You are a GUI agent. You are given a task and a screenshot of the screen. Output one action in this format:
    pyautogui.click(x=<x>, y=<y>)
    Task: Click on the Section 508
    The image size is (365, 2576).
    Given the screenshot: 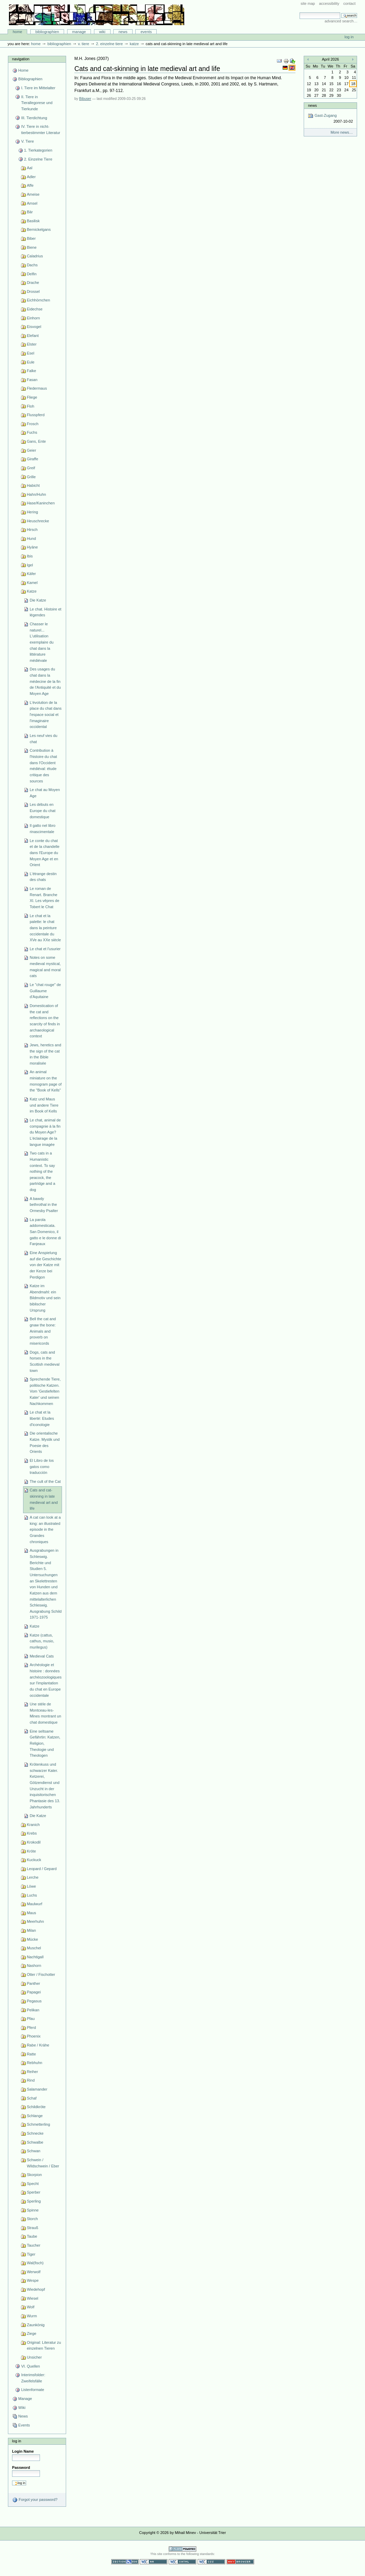 What is the action you would take?
    pyautogui.click(x=125, y=2561)
    